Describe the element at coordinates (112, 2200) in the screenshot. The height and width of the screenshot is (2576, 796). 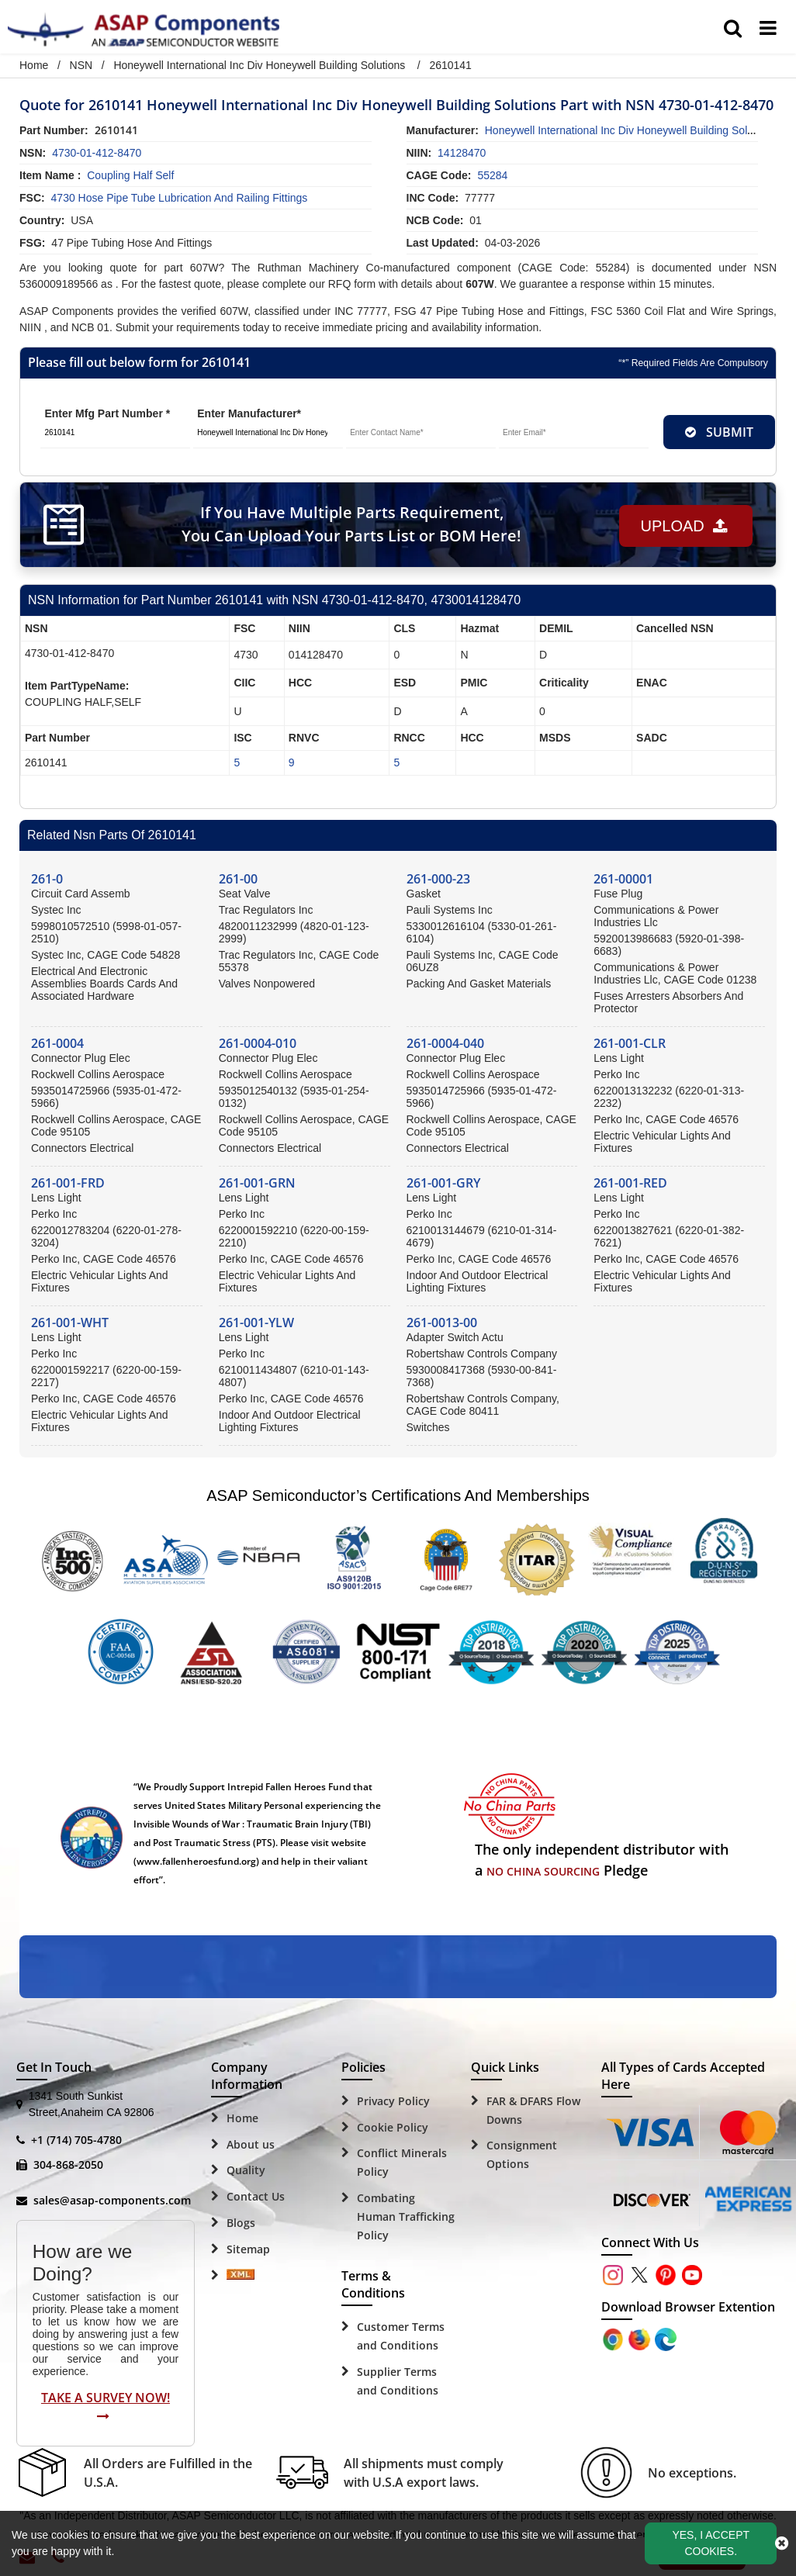
I see `sales@asap-components.com` at that location.